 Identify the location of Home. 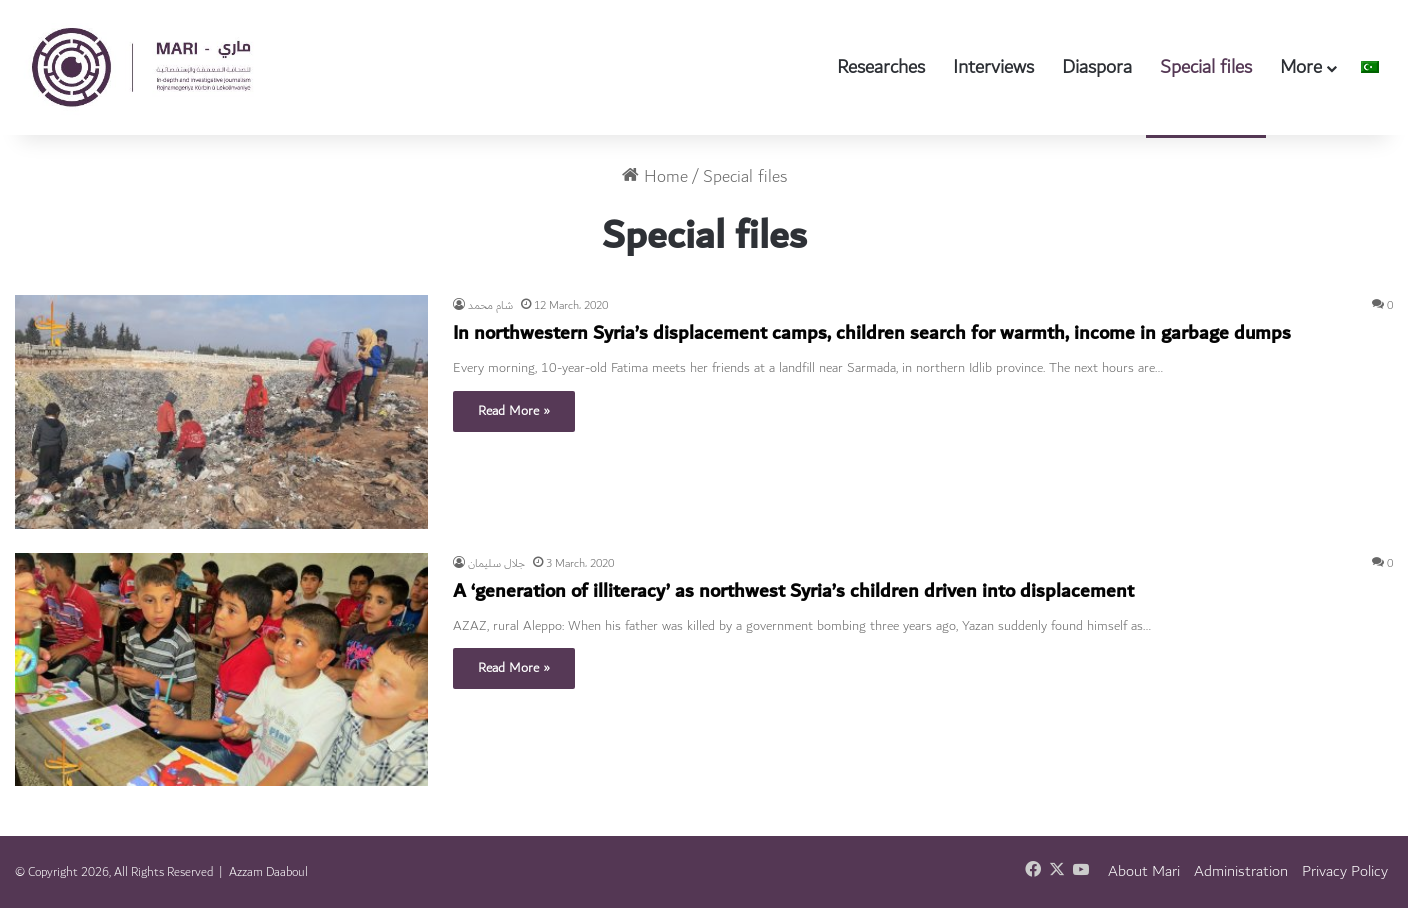
(655, 177).